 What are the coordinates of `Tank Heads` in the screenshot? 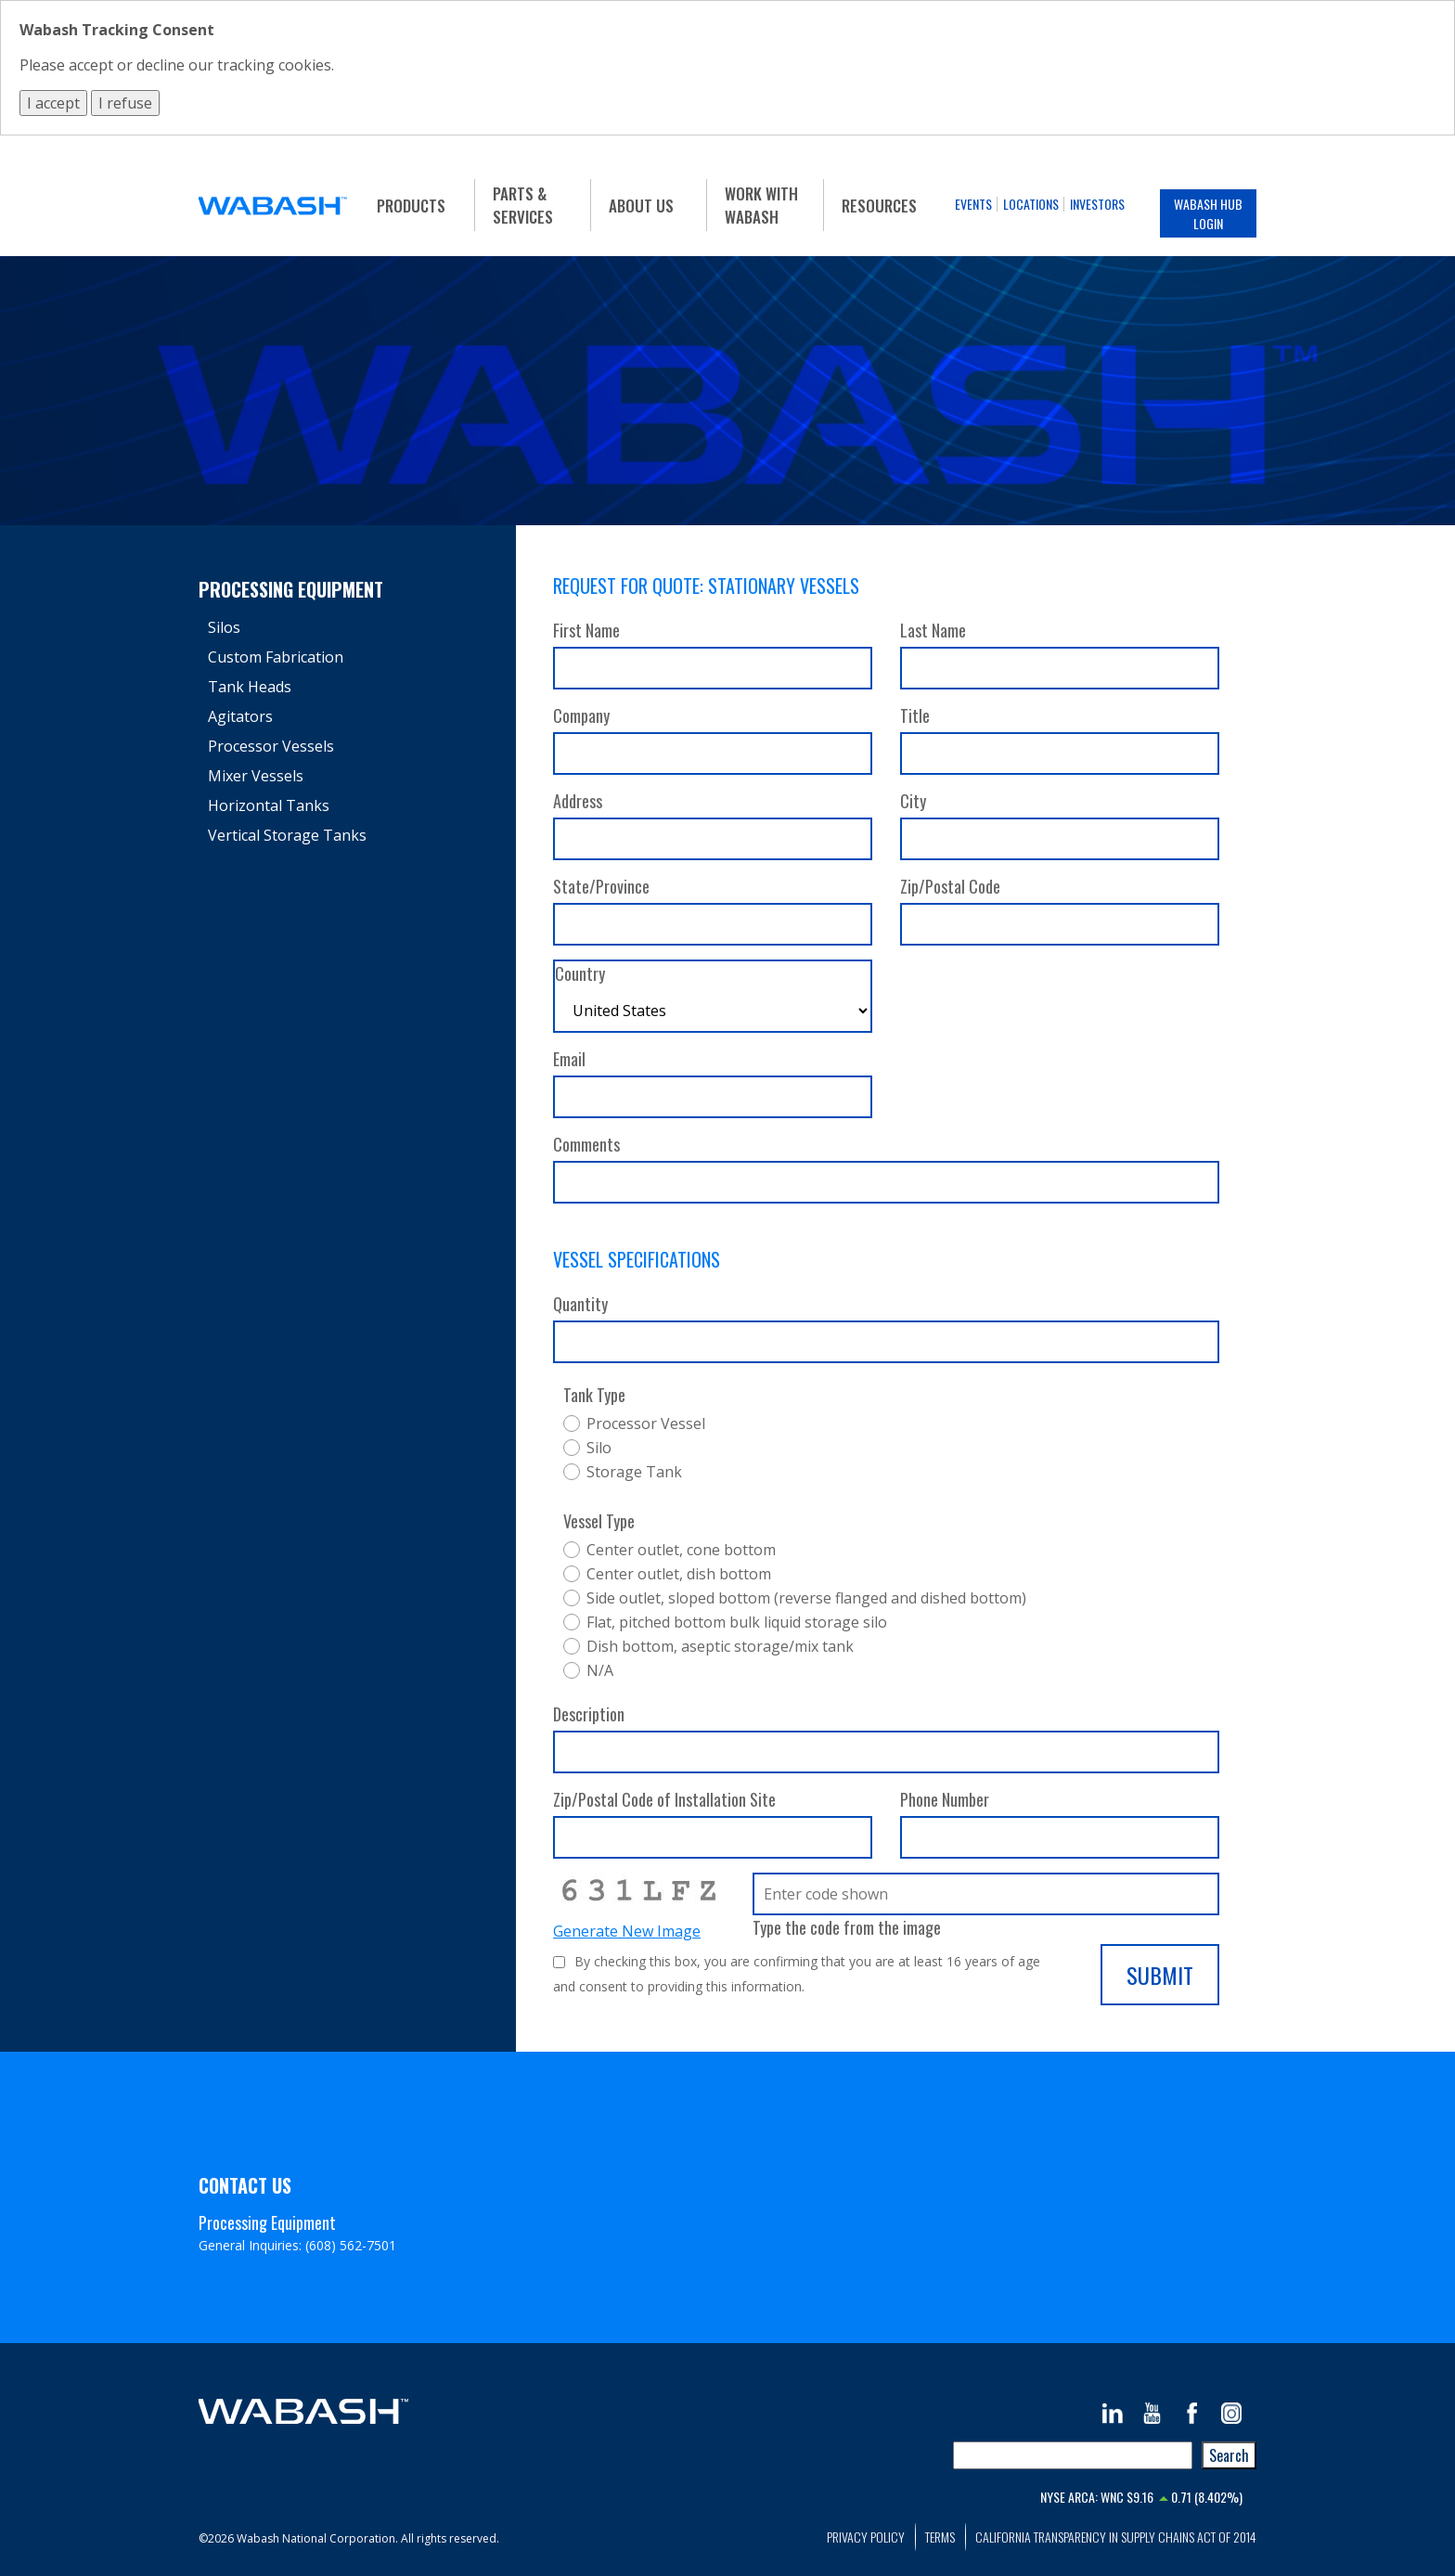 It's located at (249, 686).